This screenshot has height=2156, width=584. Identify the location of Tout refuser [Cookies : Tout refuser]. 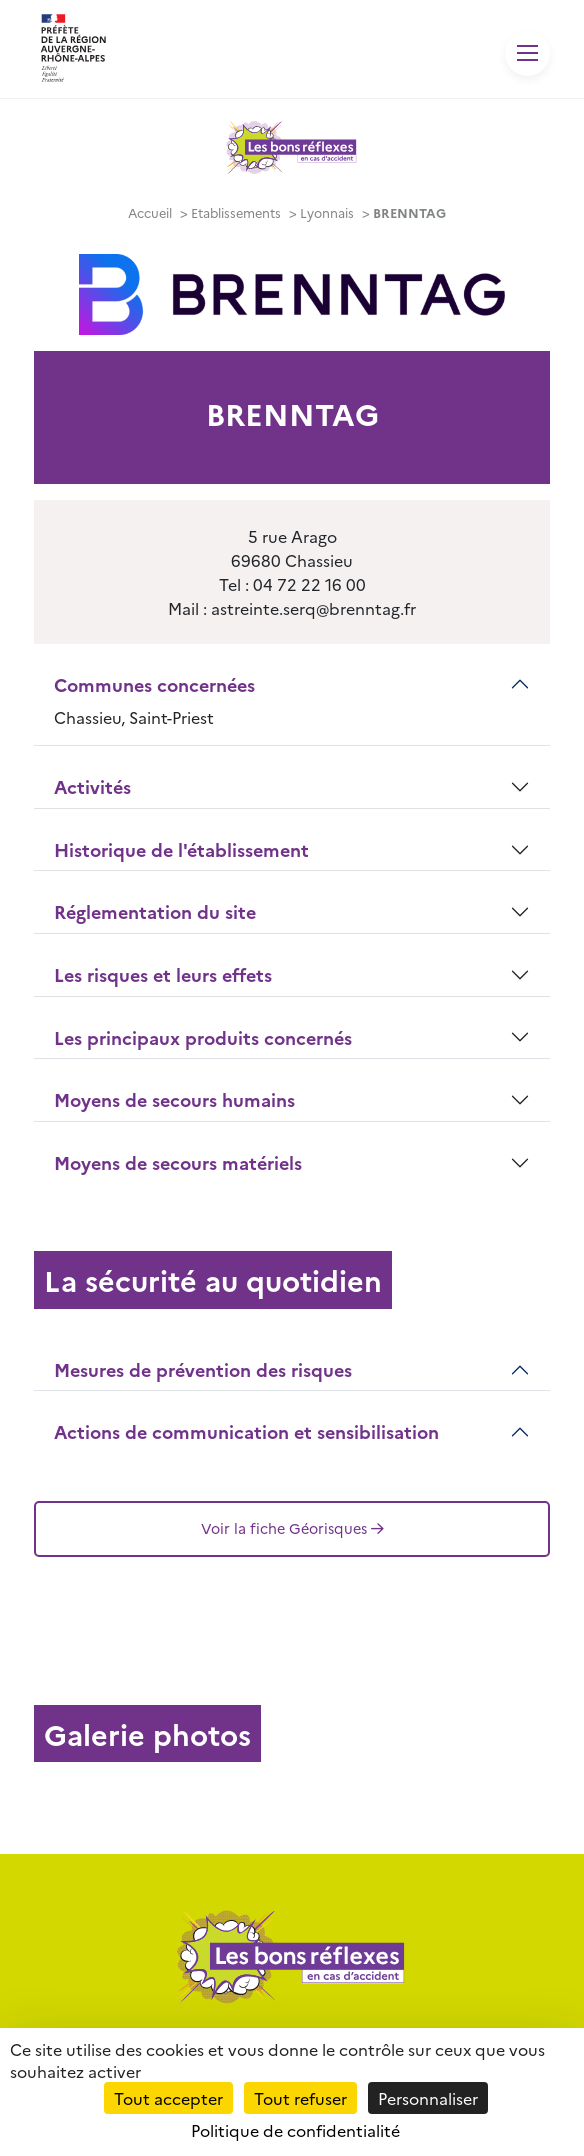
(300, 2098).